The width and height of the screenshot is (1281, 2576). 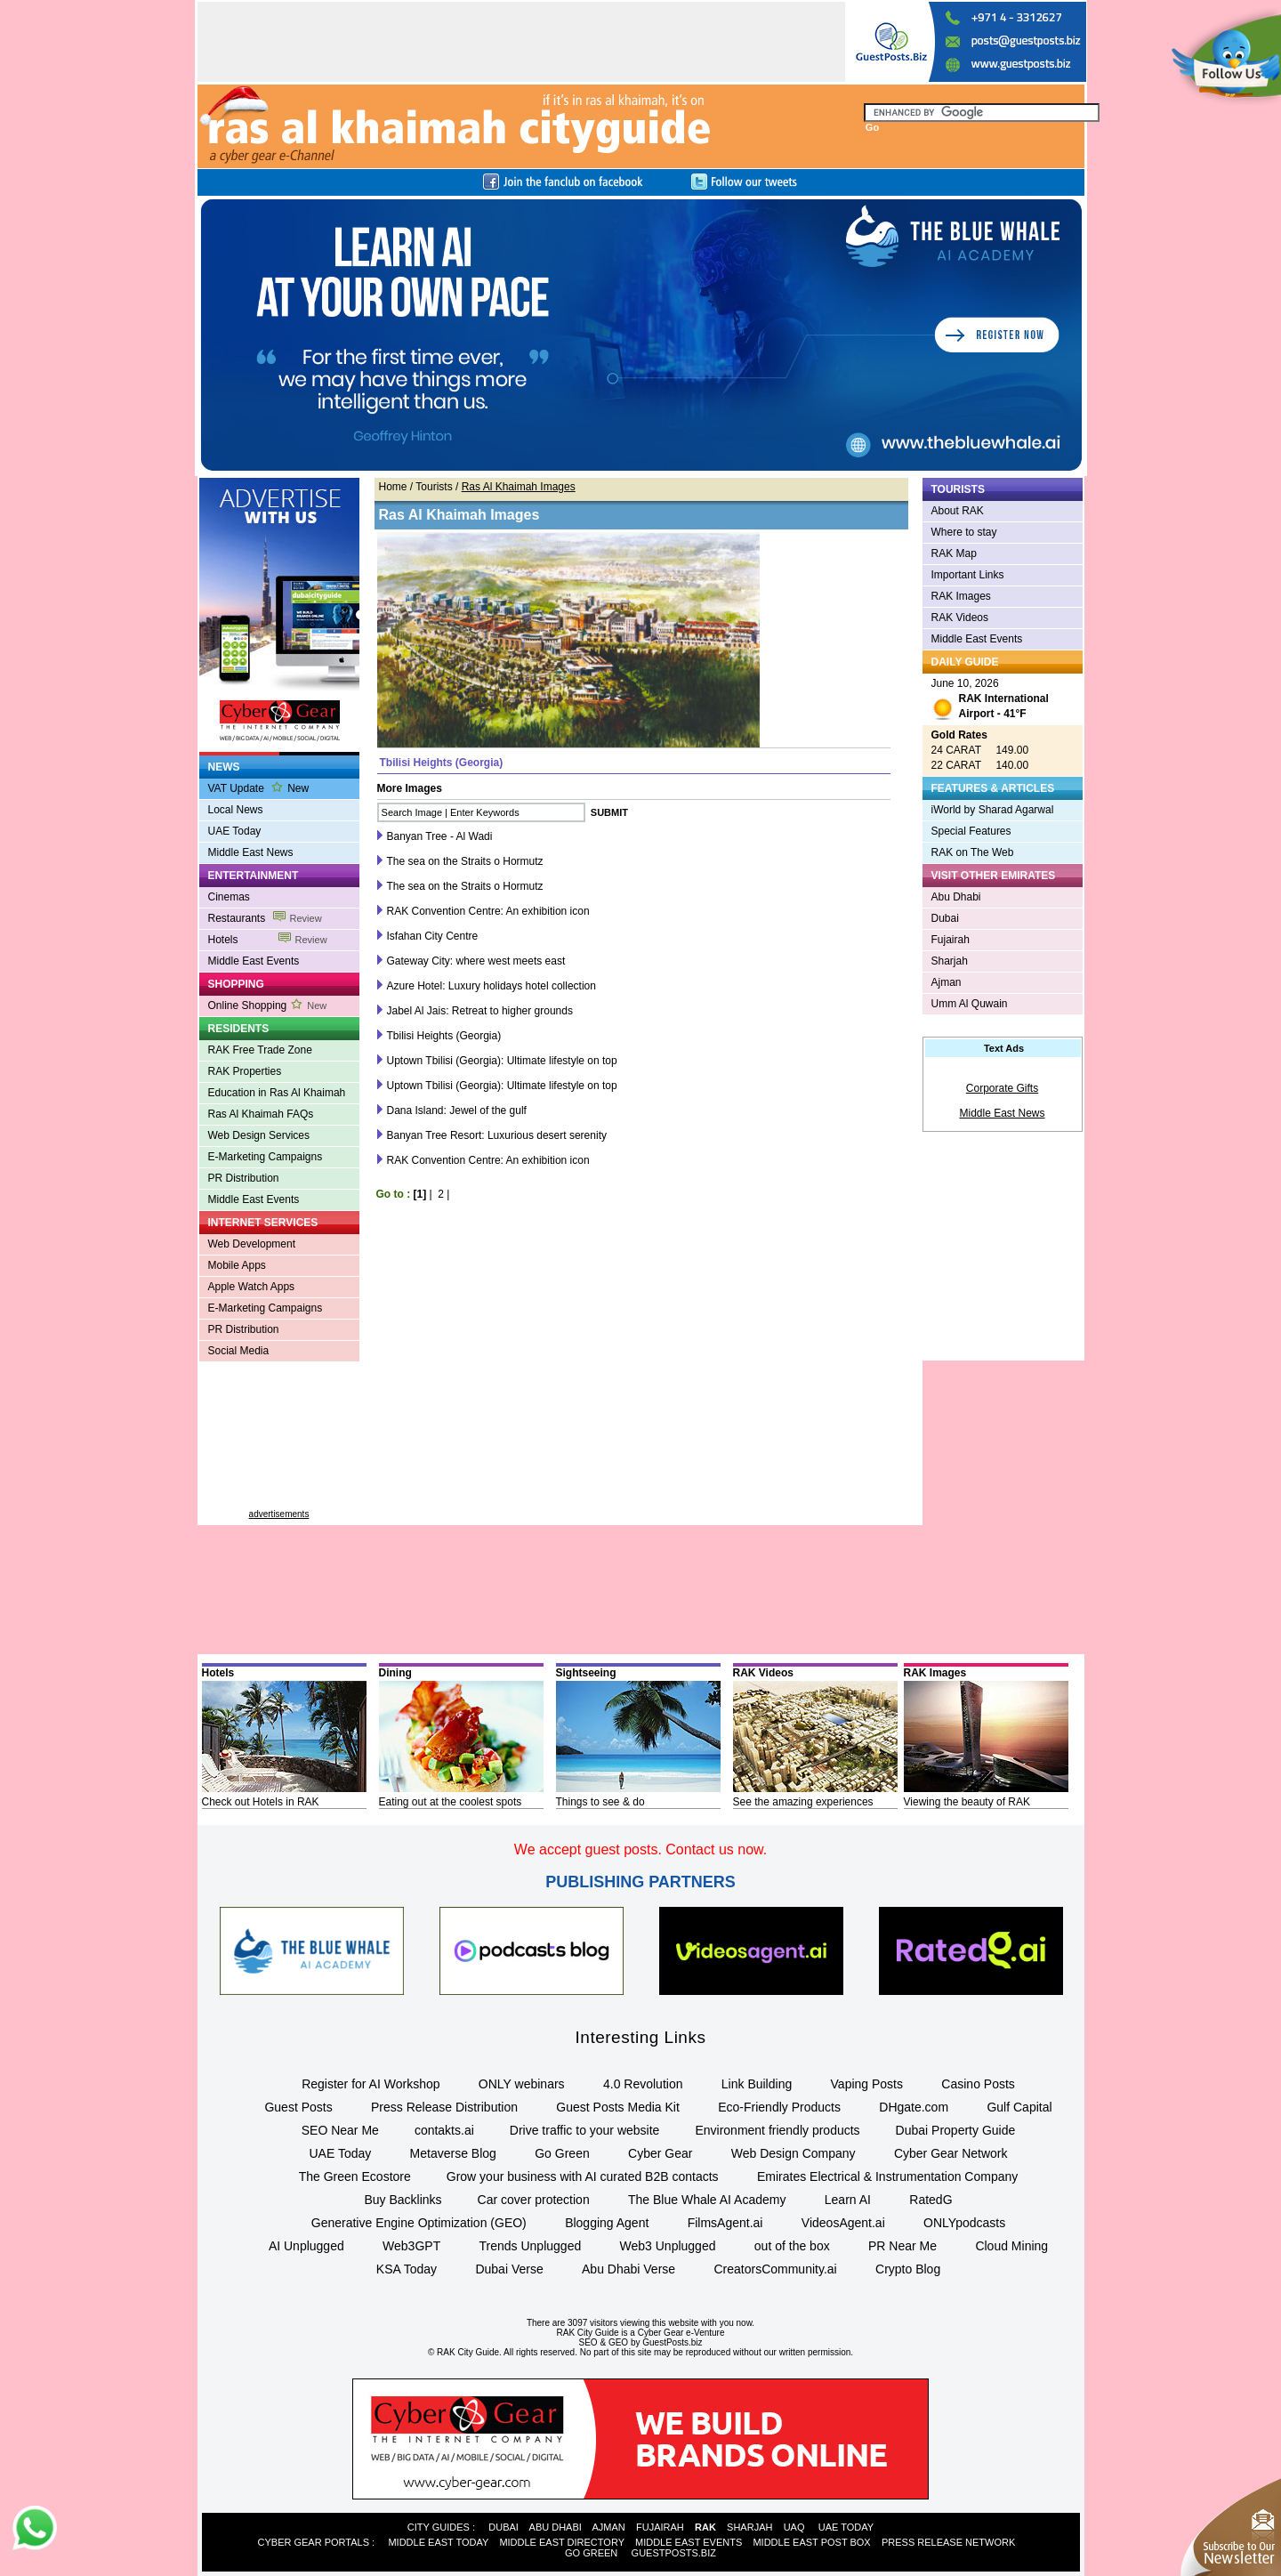 I want to click on AJMAN, so click(x=608, y=2527).